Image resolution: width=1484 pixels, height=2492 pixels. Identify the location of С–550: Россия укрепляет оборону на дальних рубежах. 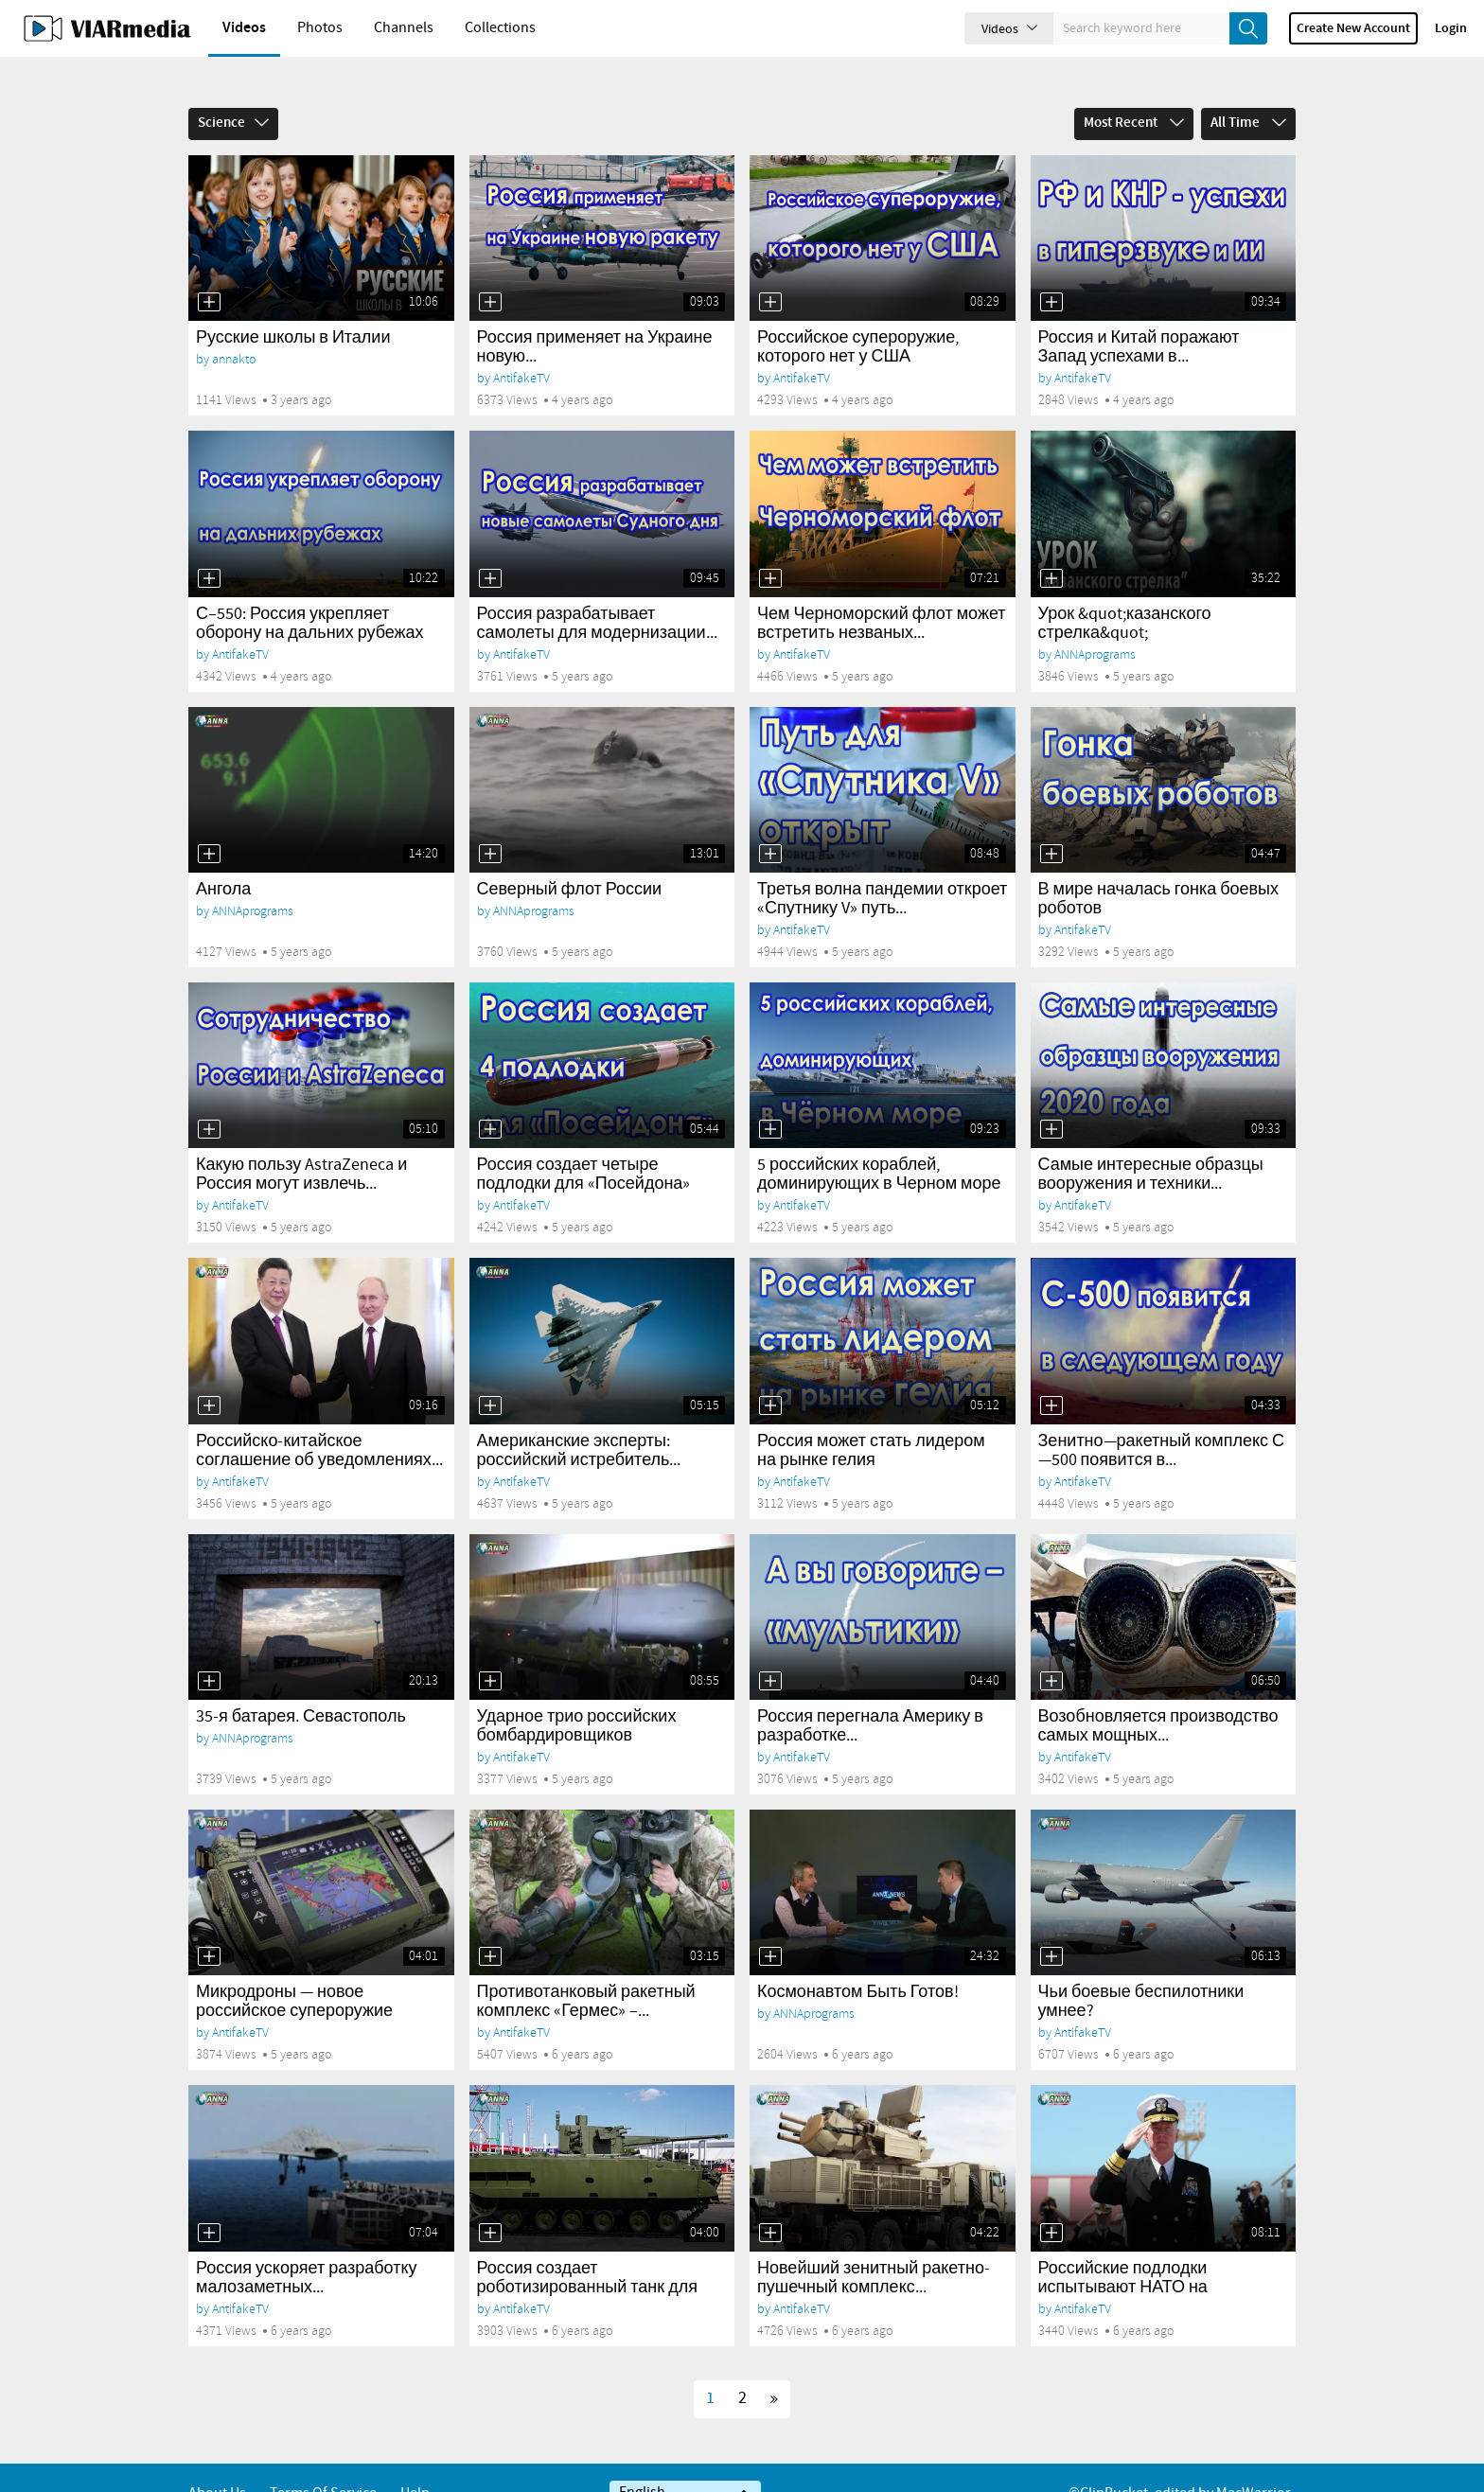
(310, 591).